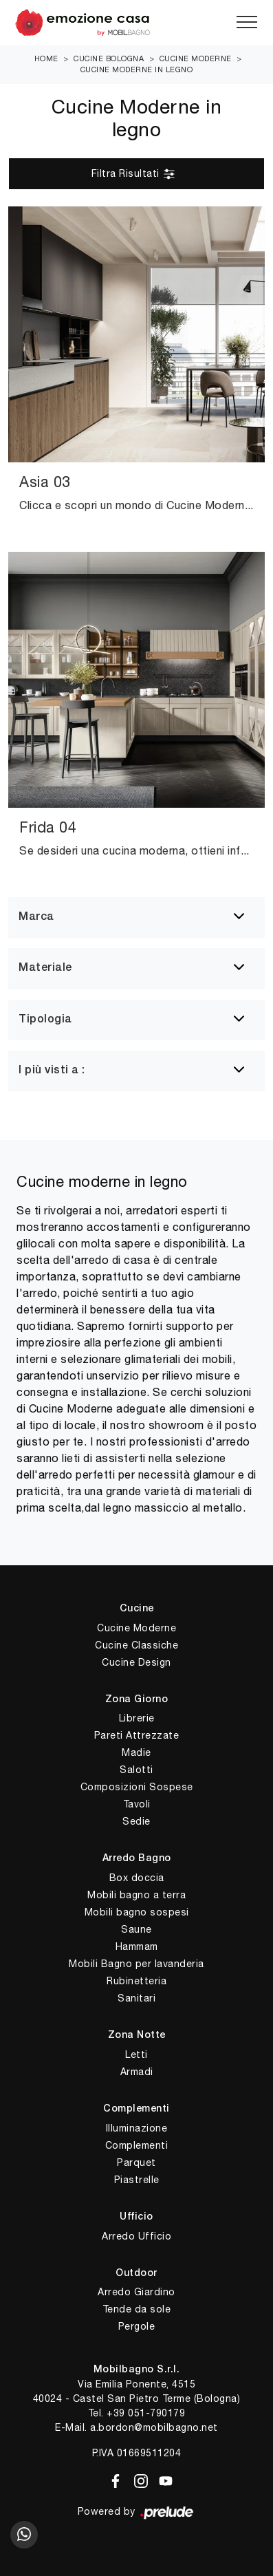 The height and width of the screenshot is (2576, 273). What do you see at coordinates (136, 1645) in the screenshot?
I see `Cucine Classiche` at bounding box center [136, 1645].